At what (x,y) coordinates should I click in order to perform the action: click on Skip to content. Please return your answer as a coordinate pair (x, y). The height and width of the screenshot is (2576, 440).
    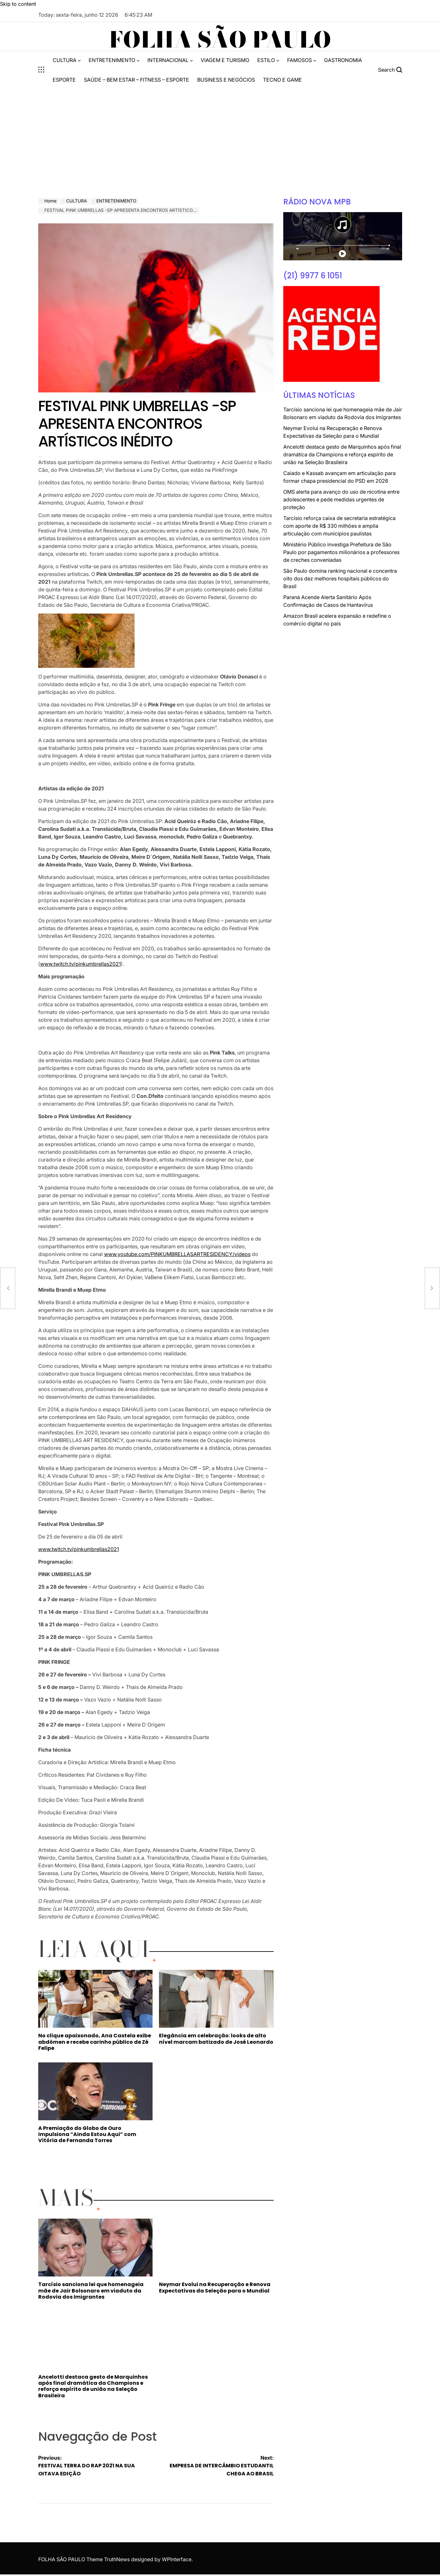
    Looking at the image, I should click on (18, 4).